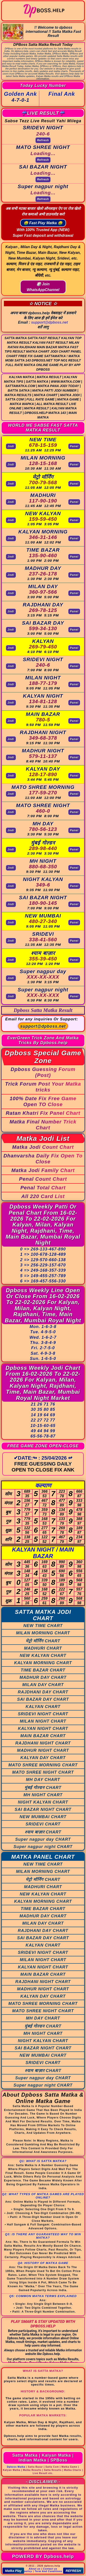 The width and height of the screenshot is (86, 2576). Describe the element at coordinates (43, 1159) in the screenshot. I see `Dhanvarsha Daily Fix Open To Close` at that location.